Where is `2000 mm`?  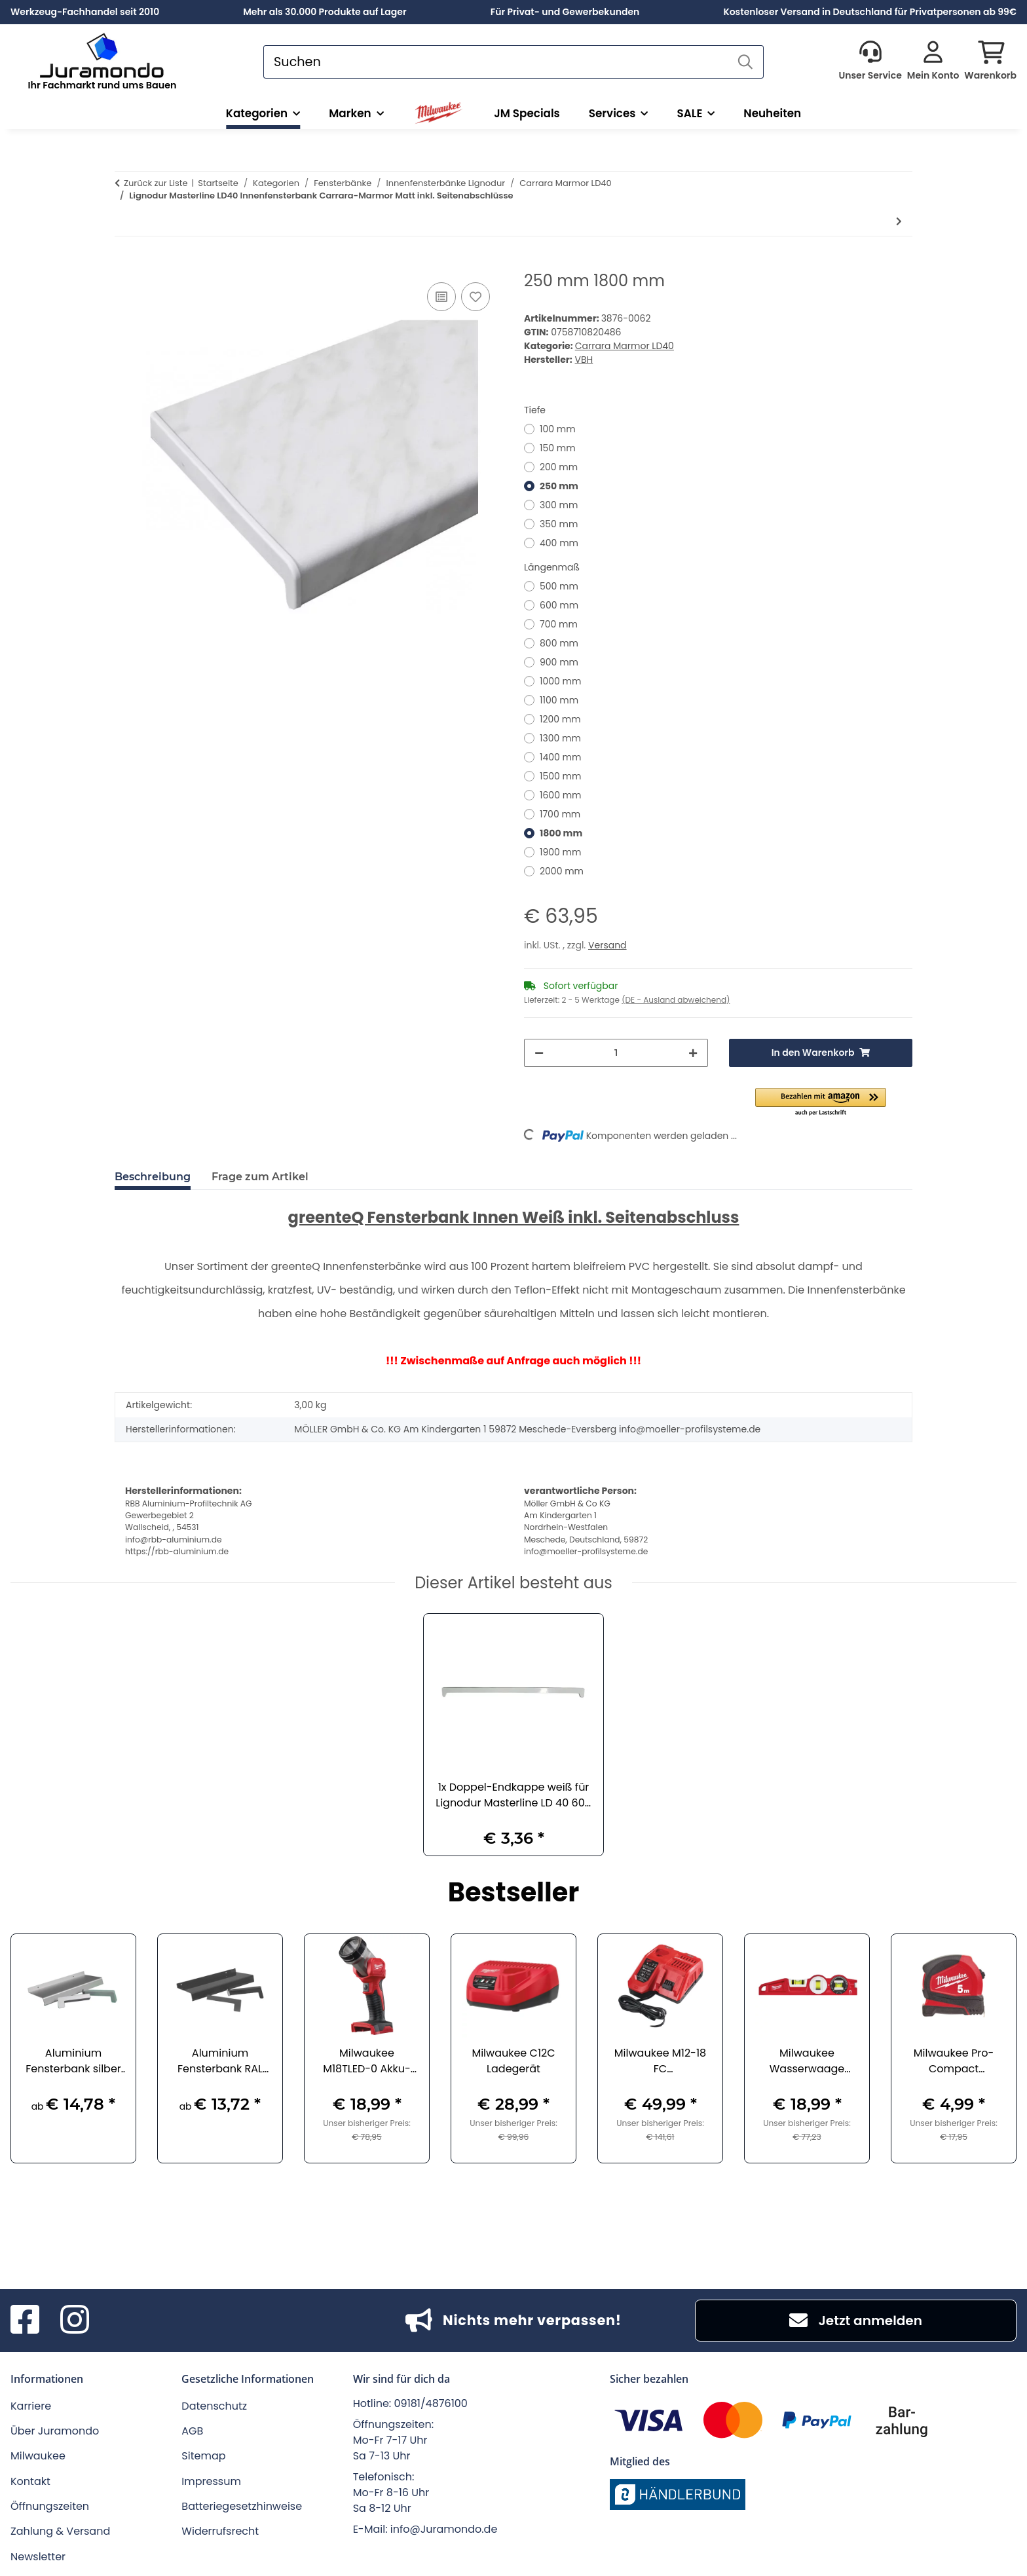 2000 mm is located at coordinates (562, 871).